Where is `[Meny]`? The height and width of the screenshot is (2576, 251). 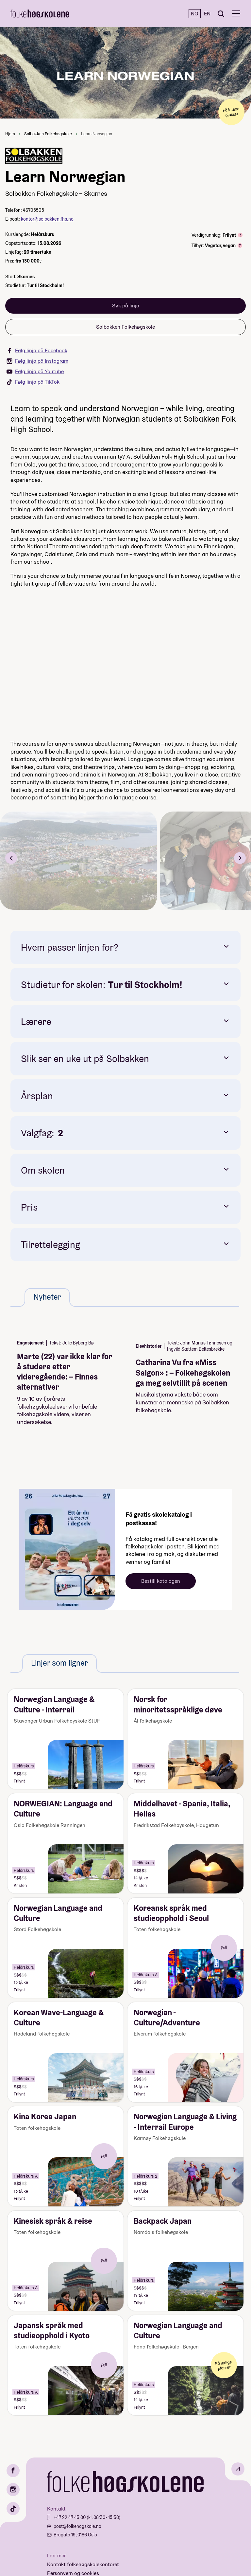
[Meny] is located at coordinates (236, 13).